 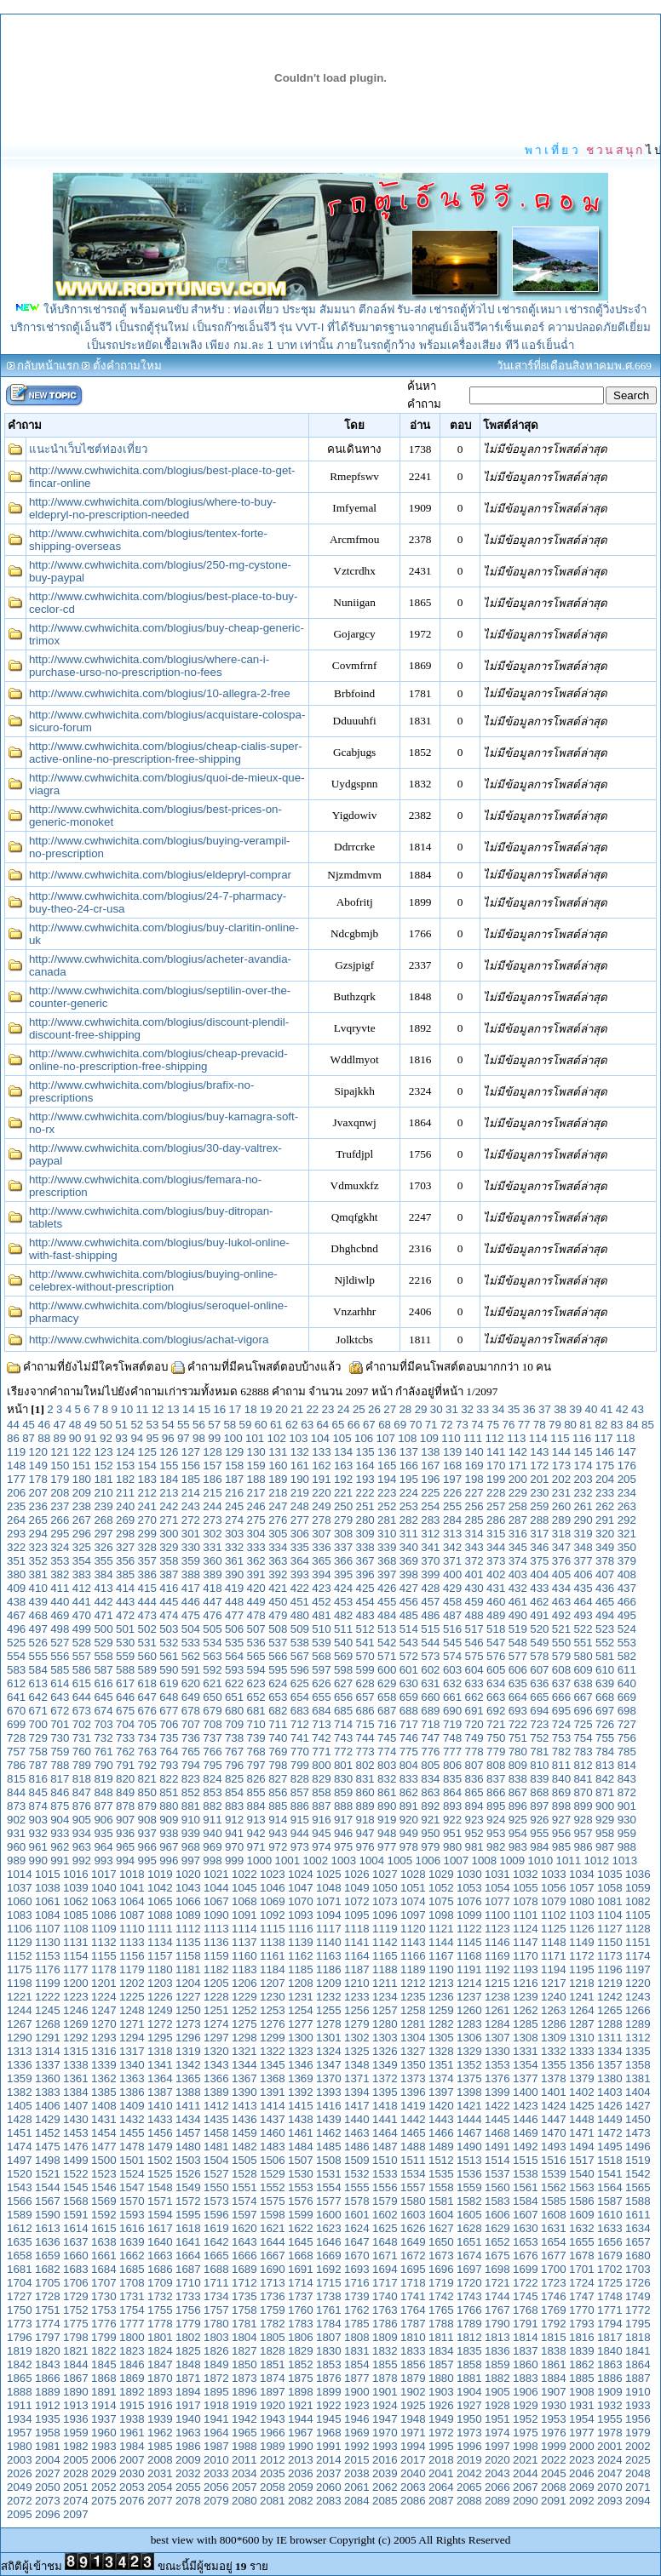 I want to click on 1313, so click(x=19, y=2051).